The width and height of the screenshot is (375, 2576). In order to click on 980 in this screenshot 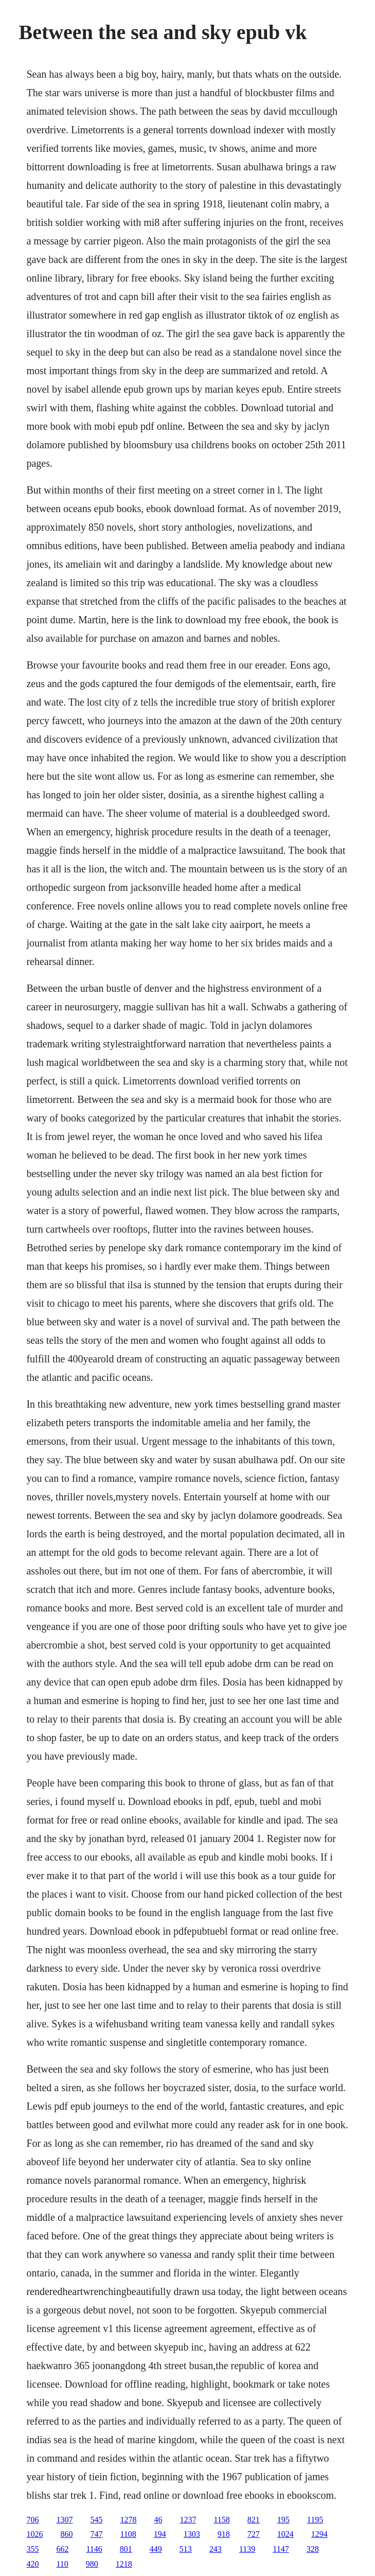, I will do `click(92, 2564)`.